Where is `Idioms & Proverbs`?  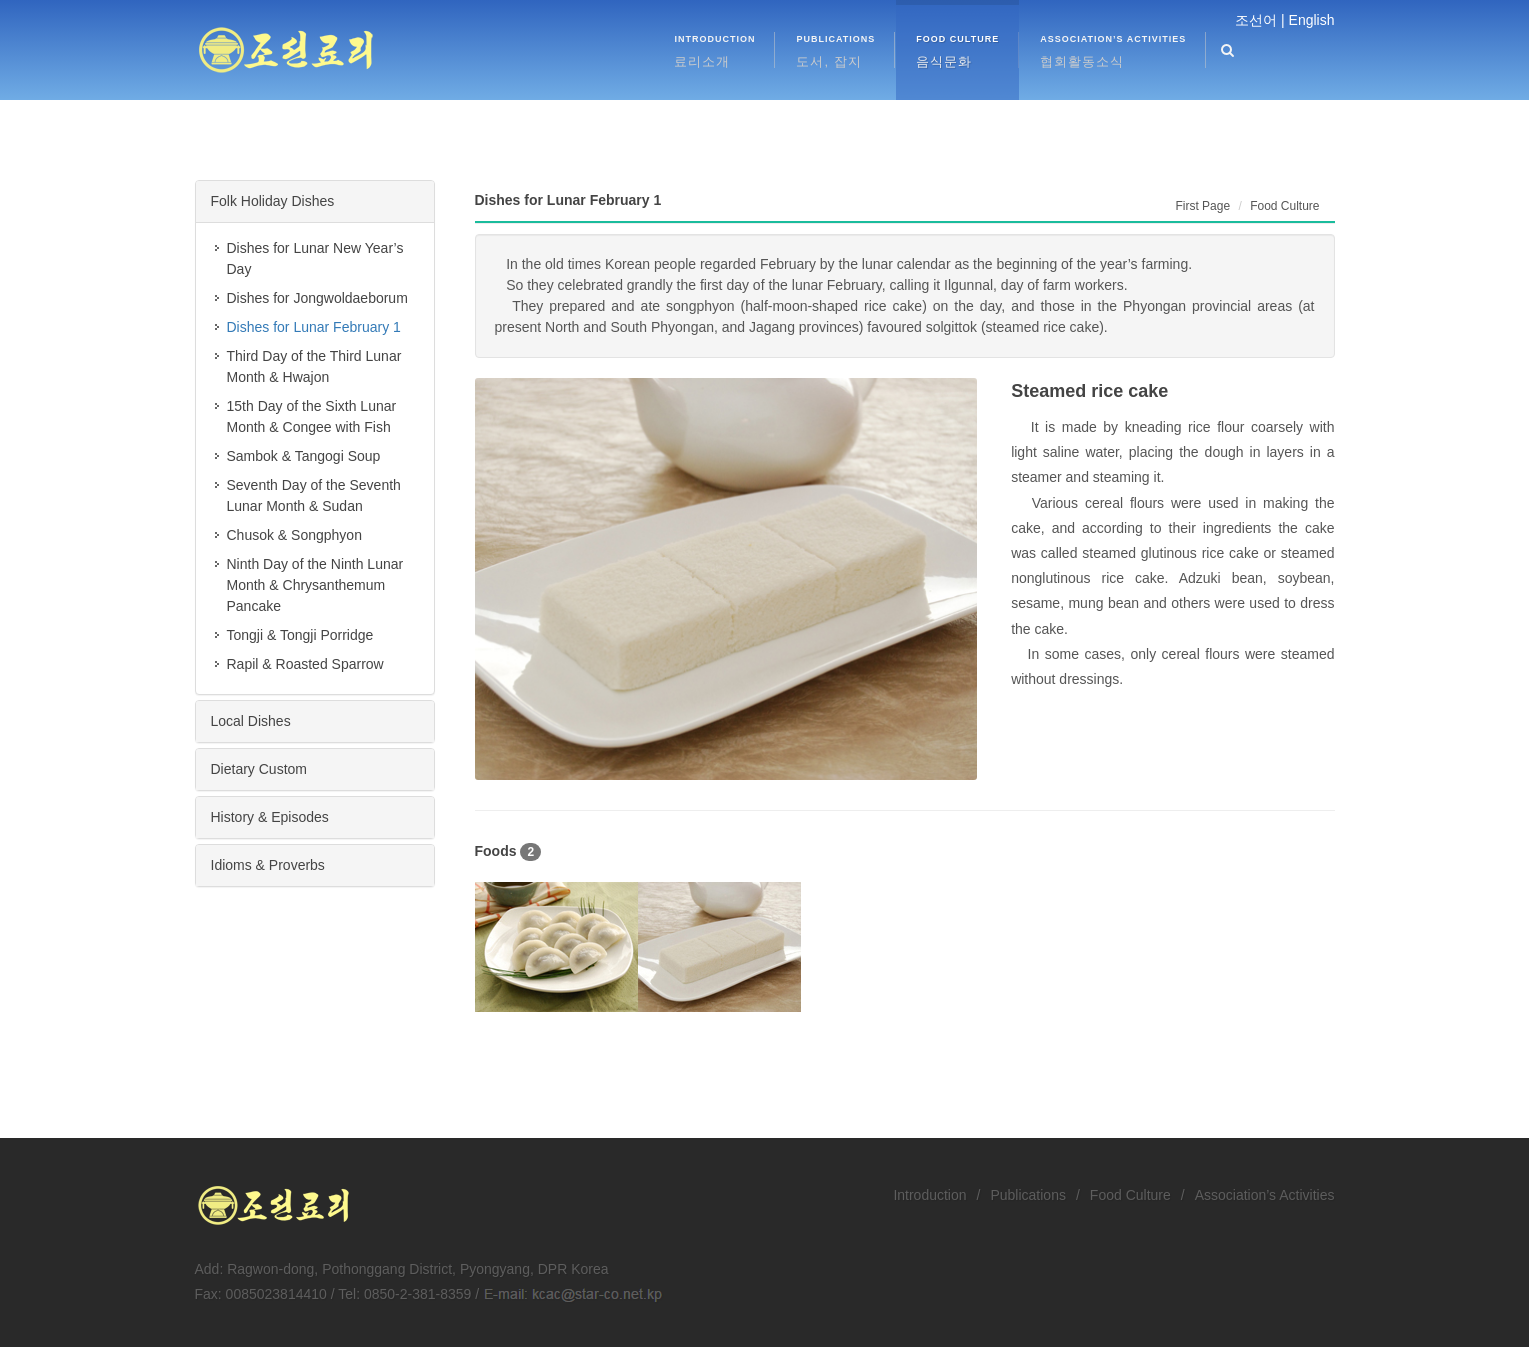
Idioms & Proverbs is located at coordinates (268, 865).